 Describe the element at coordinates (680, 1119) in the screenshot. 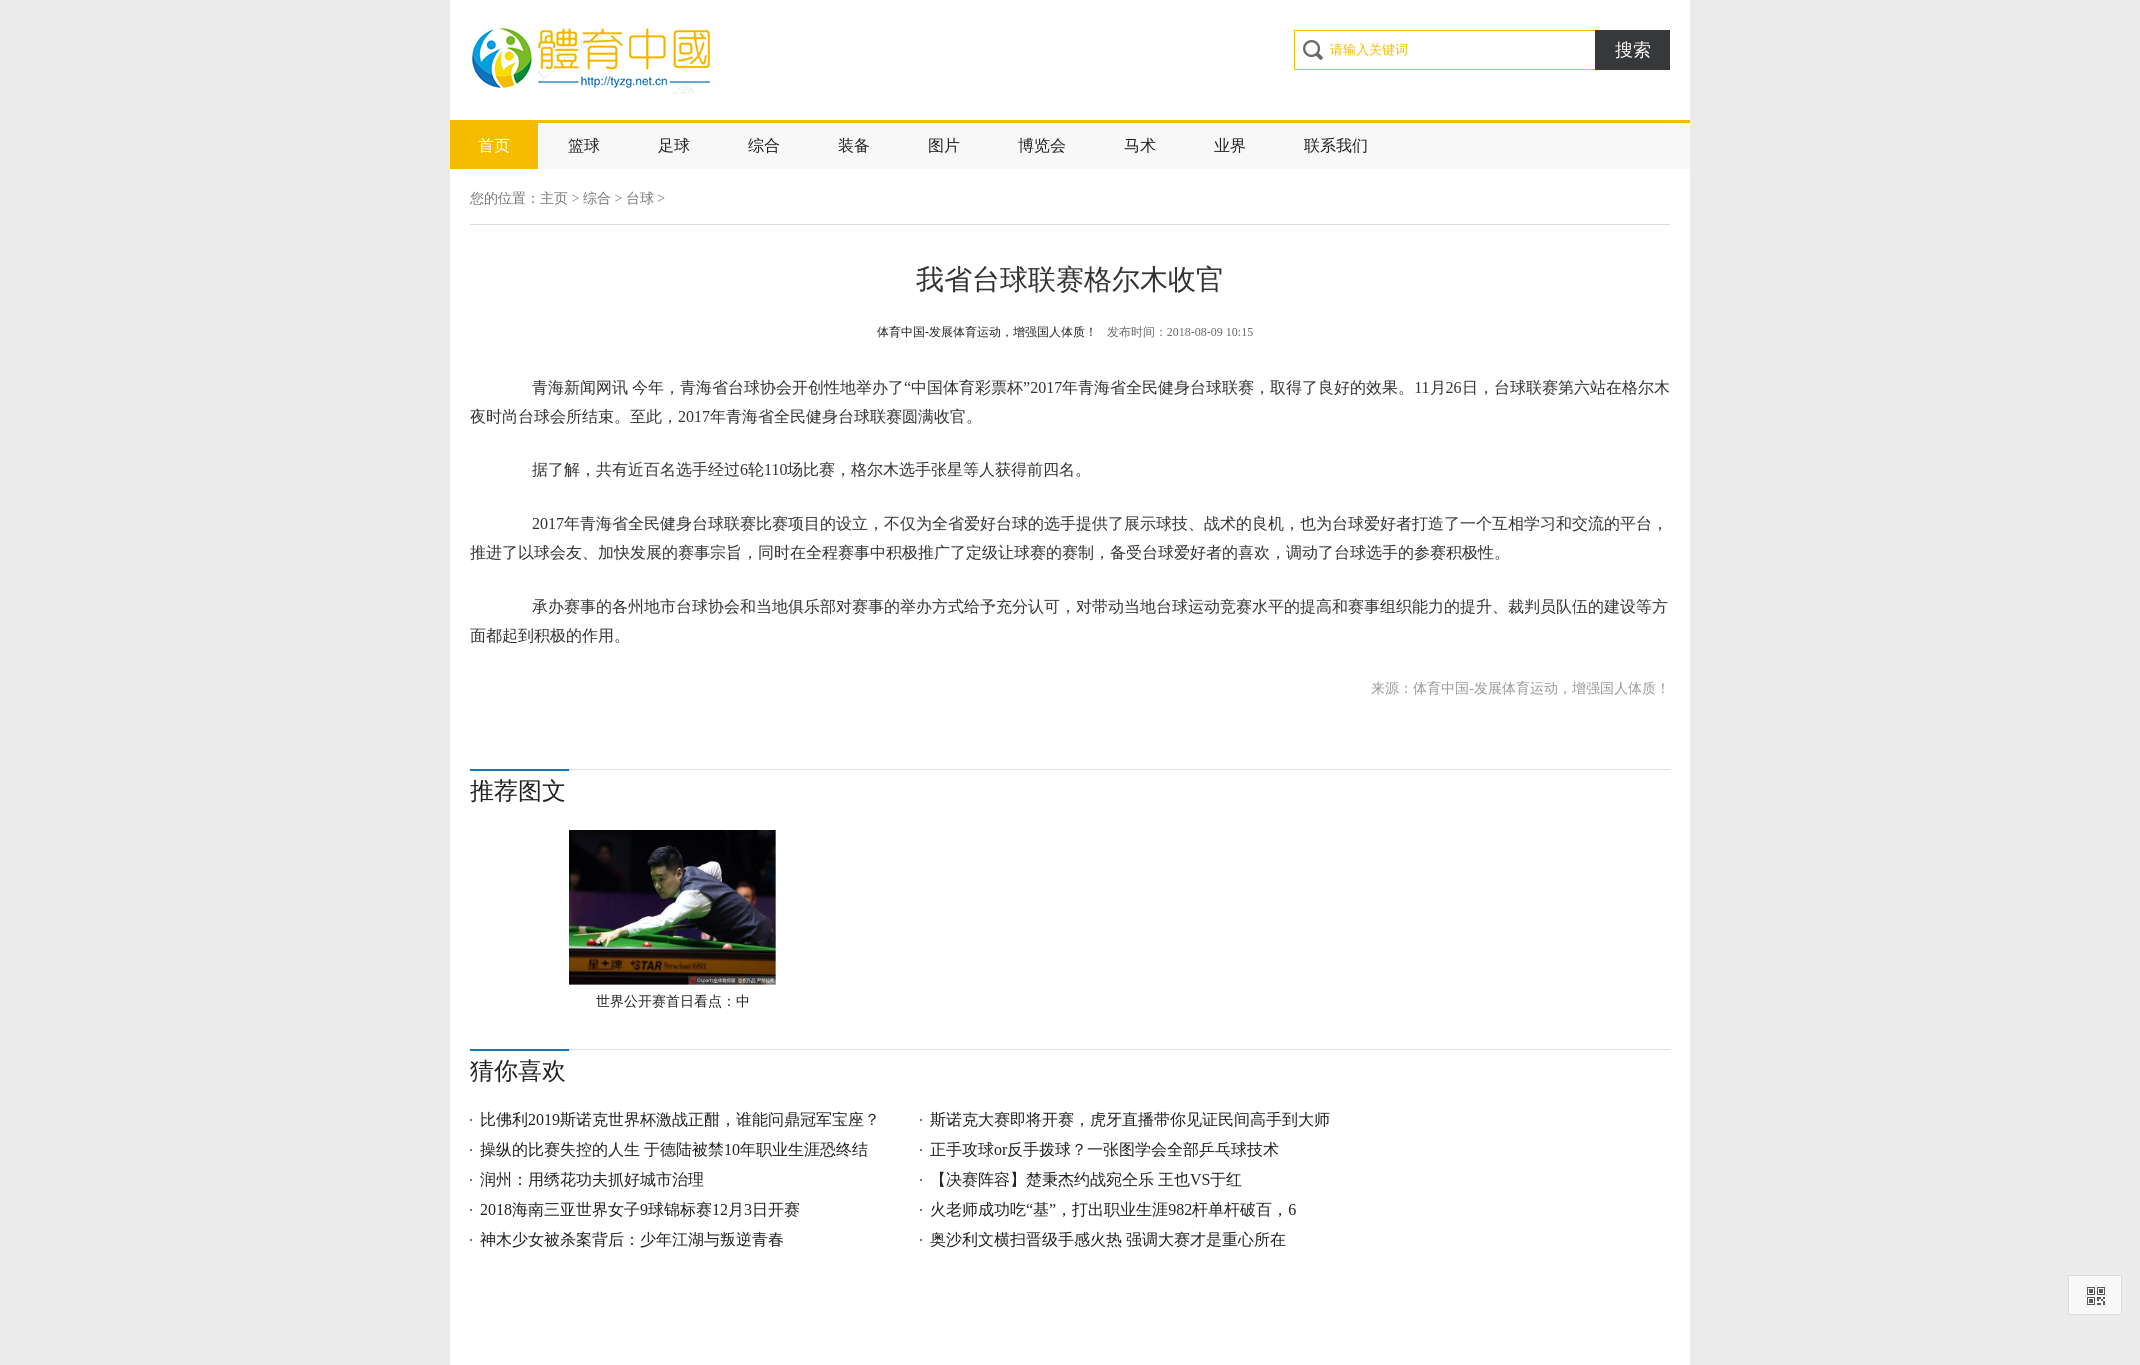

I see `比佛利2019斯诺克世界杯激战正酣，谁能问鼎冠军宝座？` at that location.